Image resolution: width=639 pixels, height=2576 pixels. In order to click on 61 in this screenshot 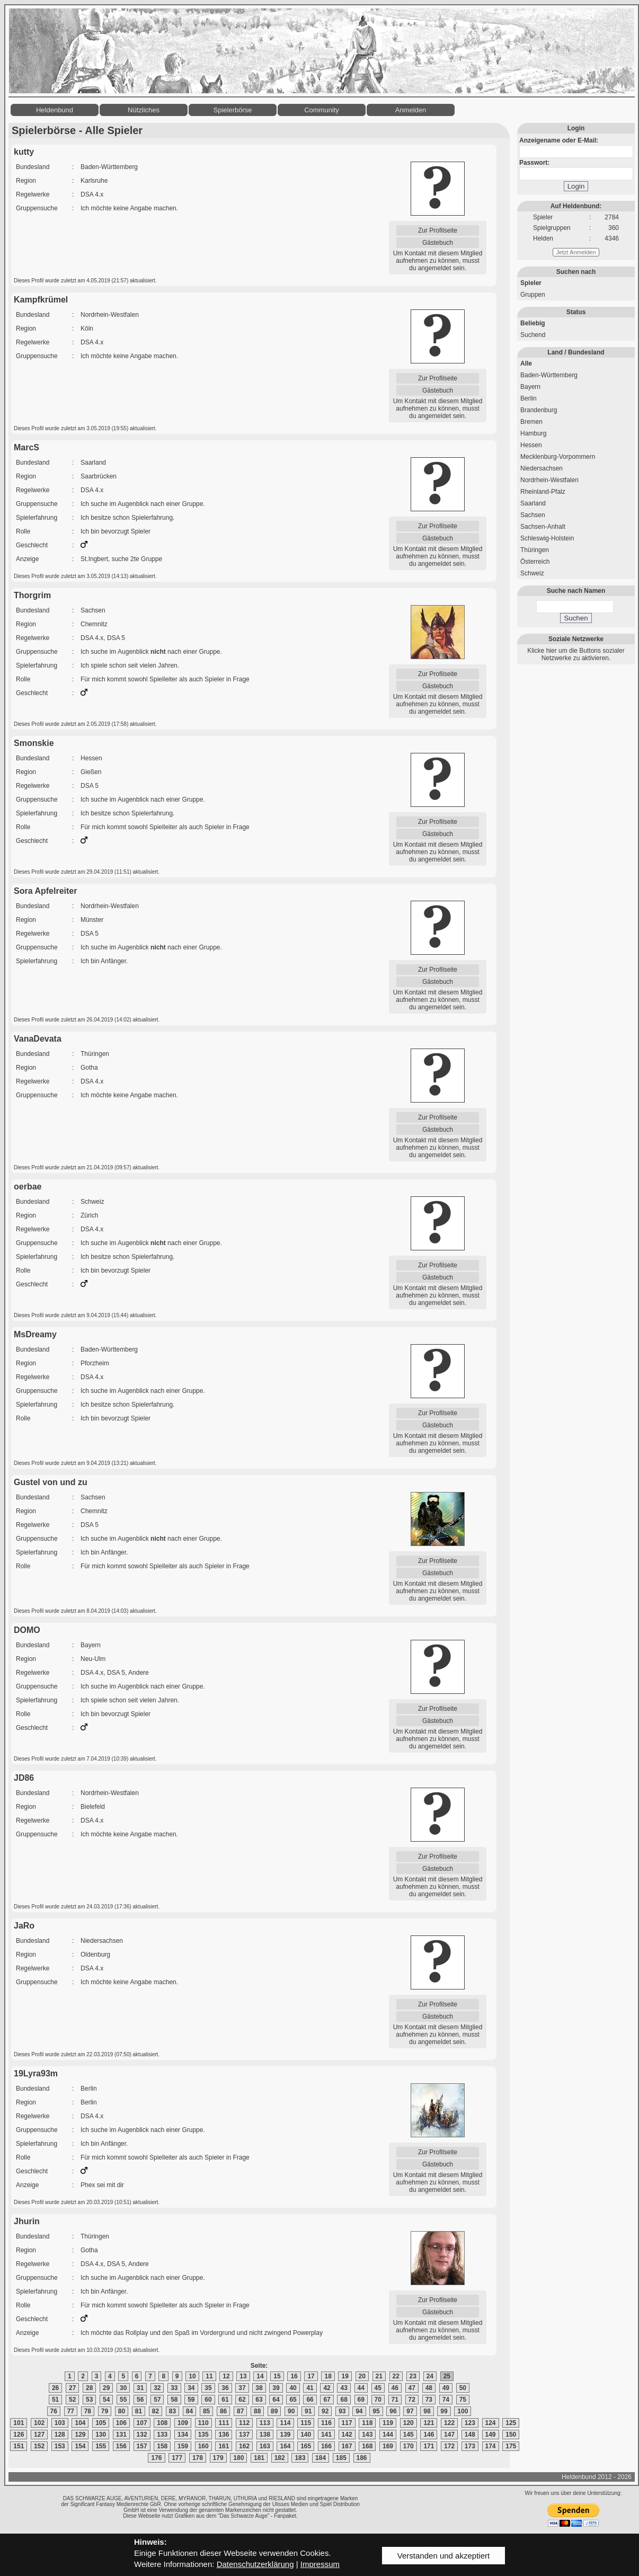, I will do `click(224, 2399)`.